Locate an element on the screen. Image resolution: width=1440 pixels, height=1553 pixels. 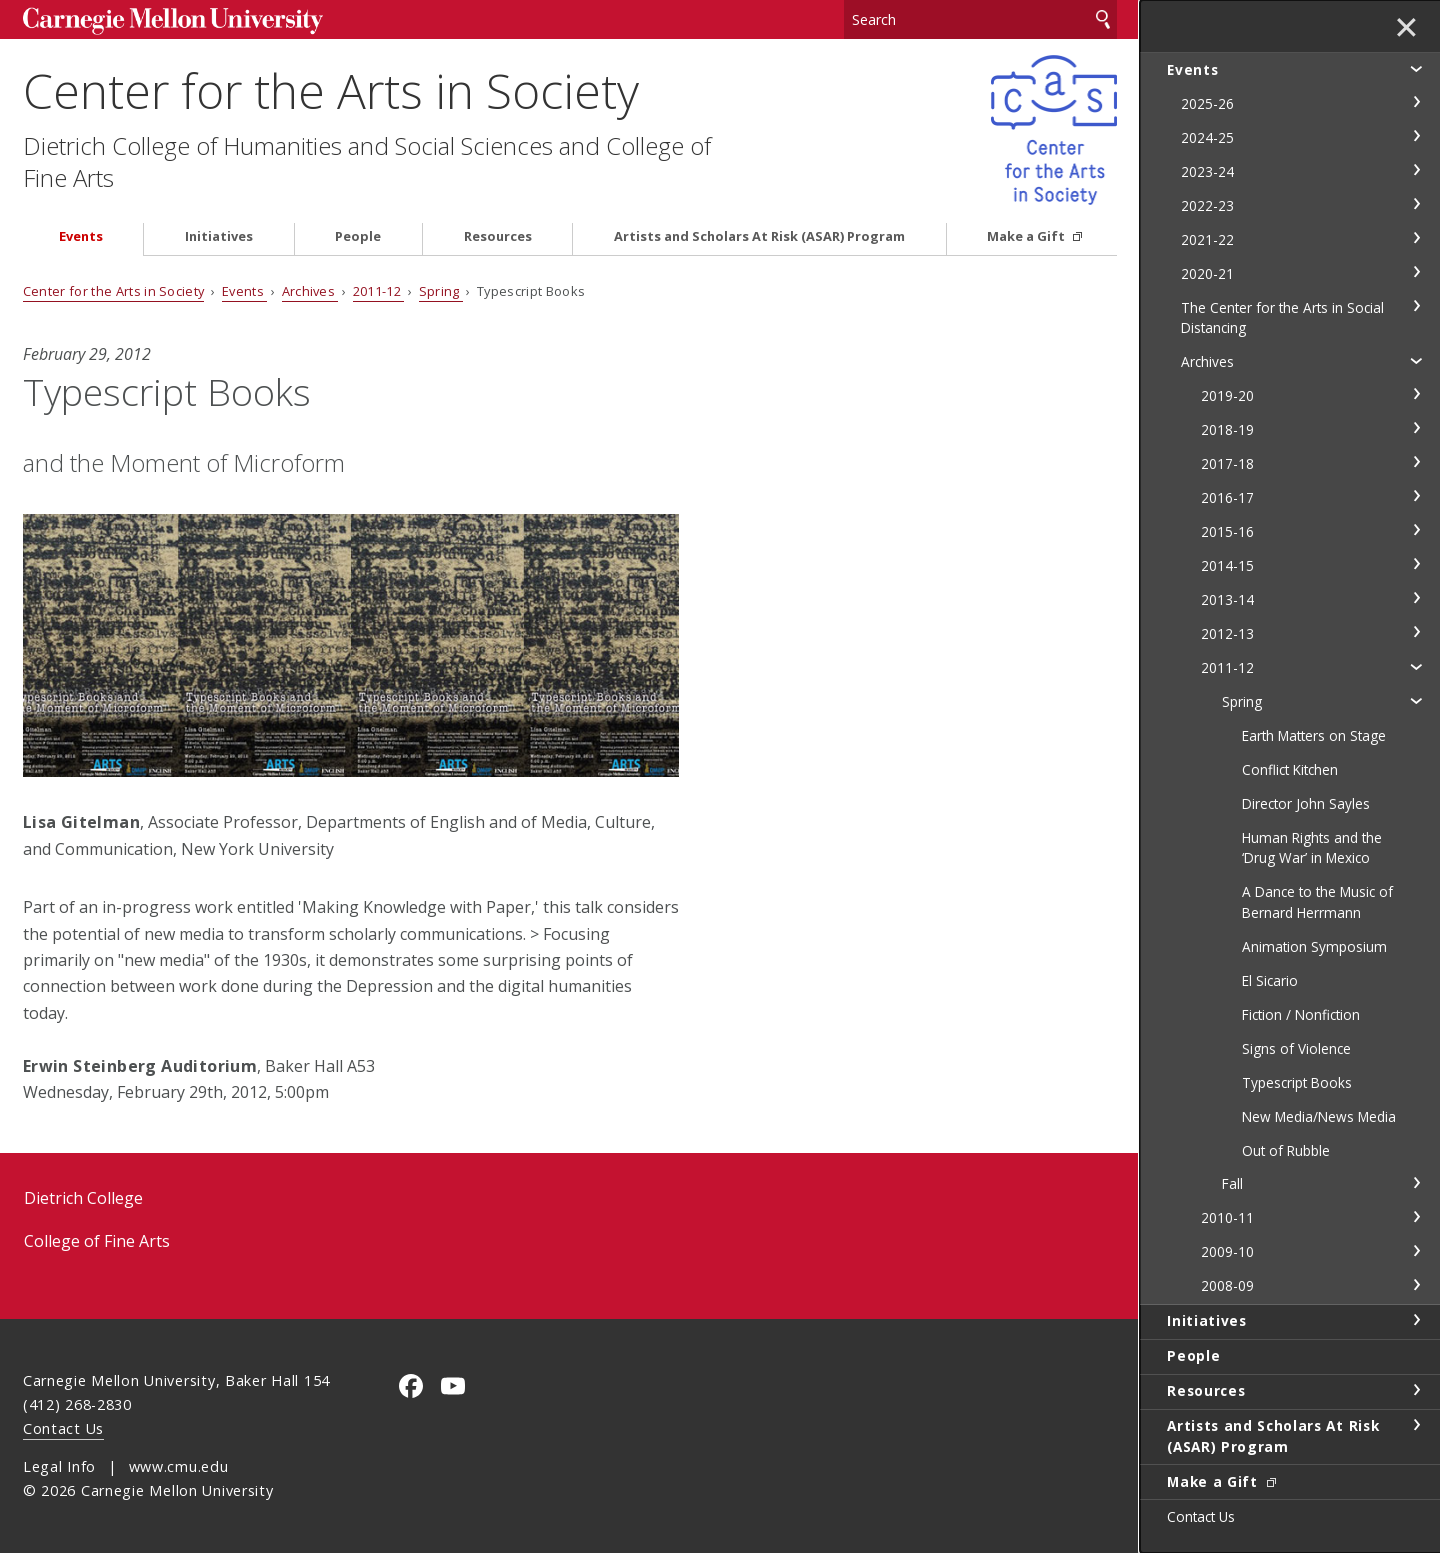
toggle 2011-12 section is located at coordinates (1416, 666).